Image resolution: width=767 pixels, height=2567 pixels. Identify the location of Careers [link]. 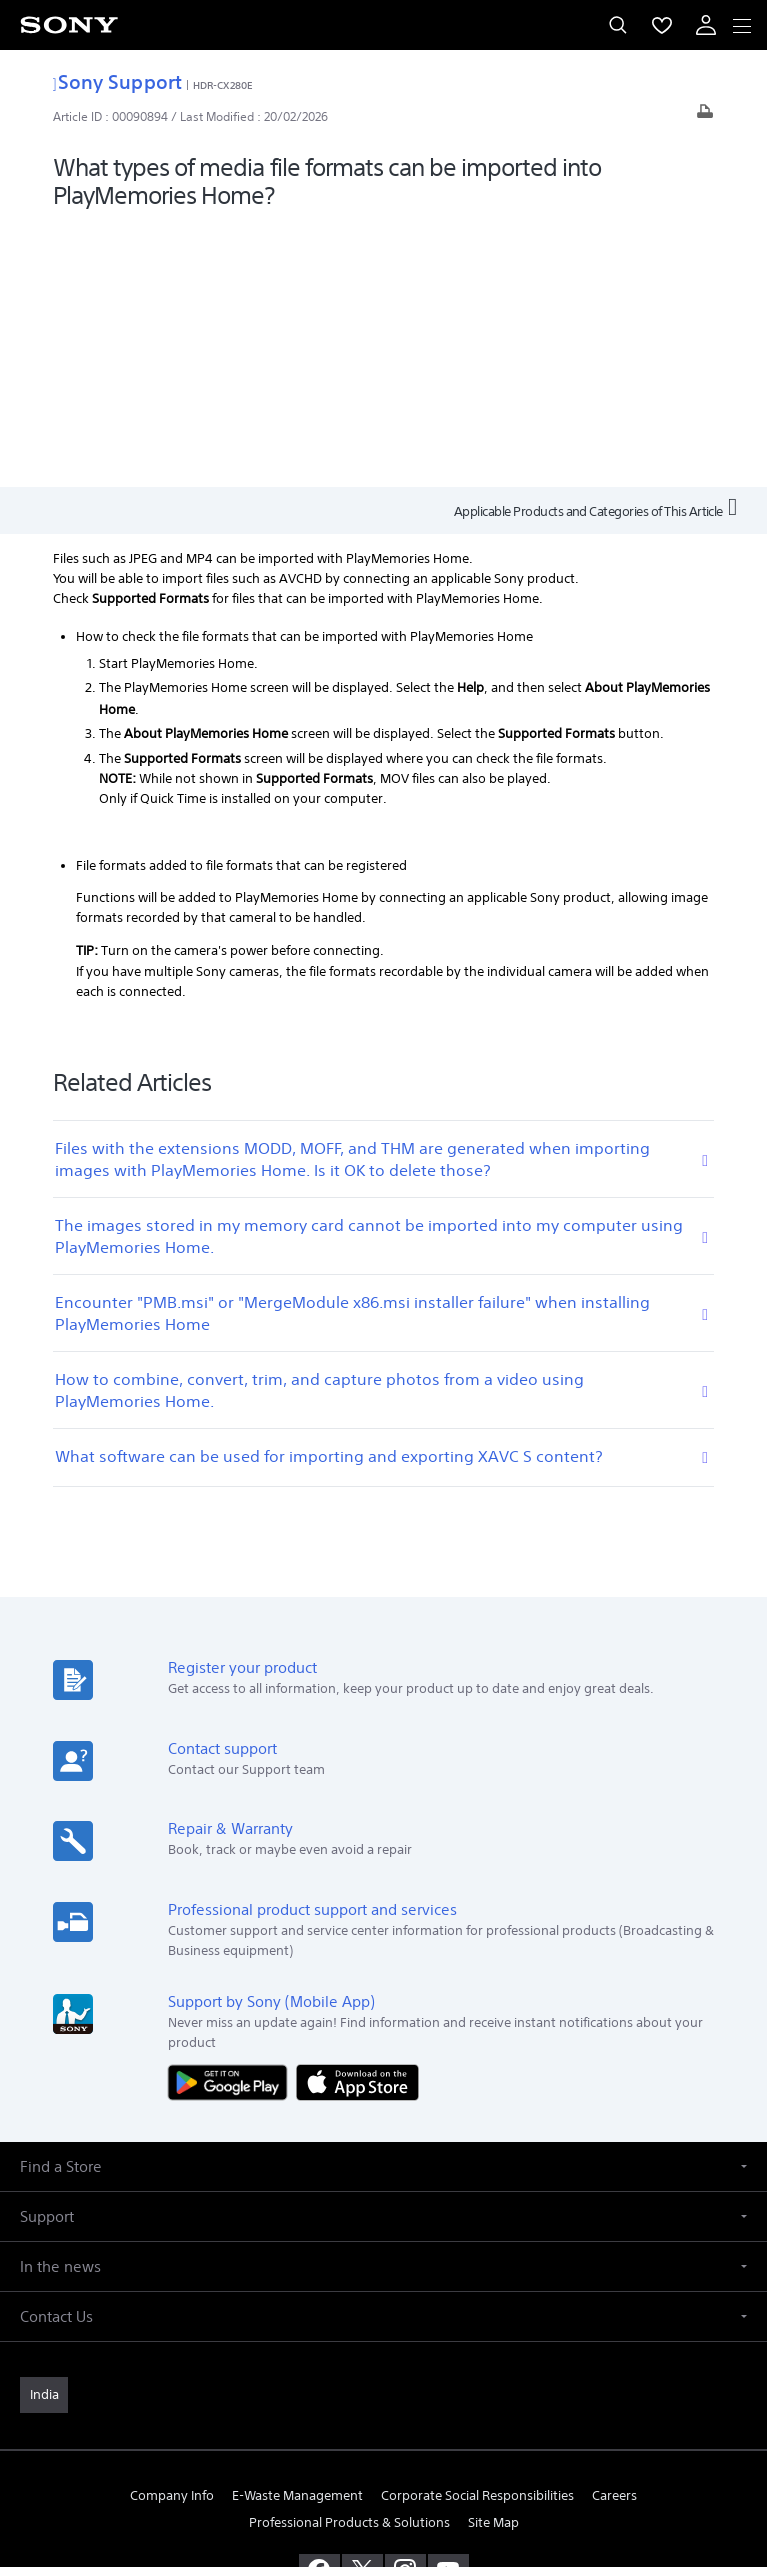
(614, 2233).